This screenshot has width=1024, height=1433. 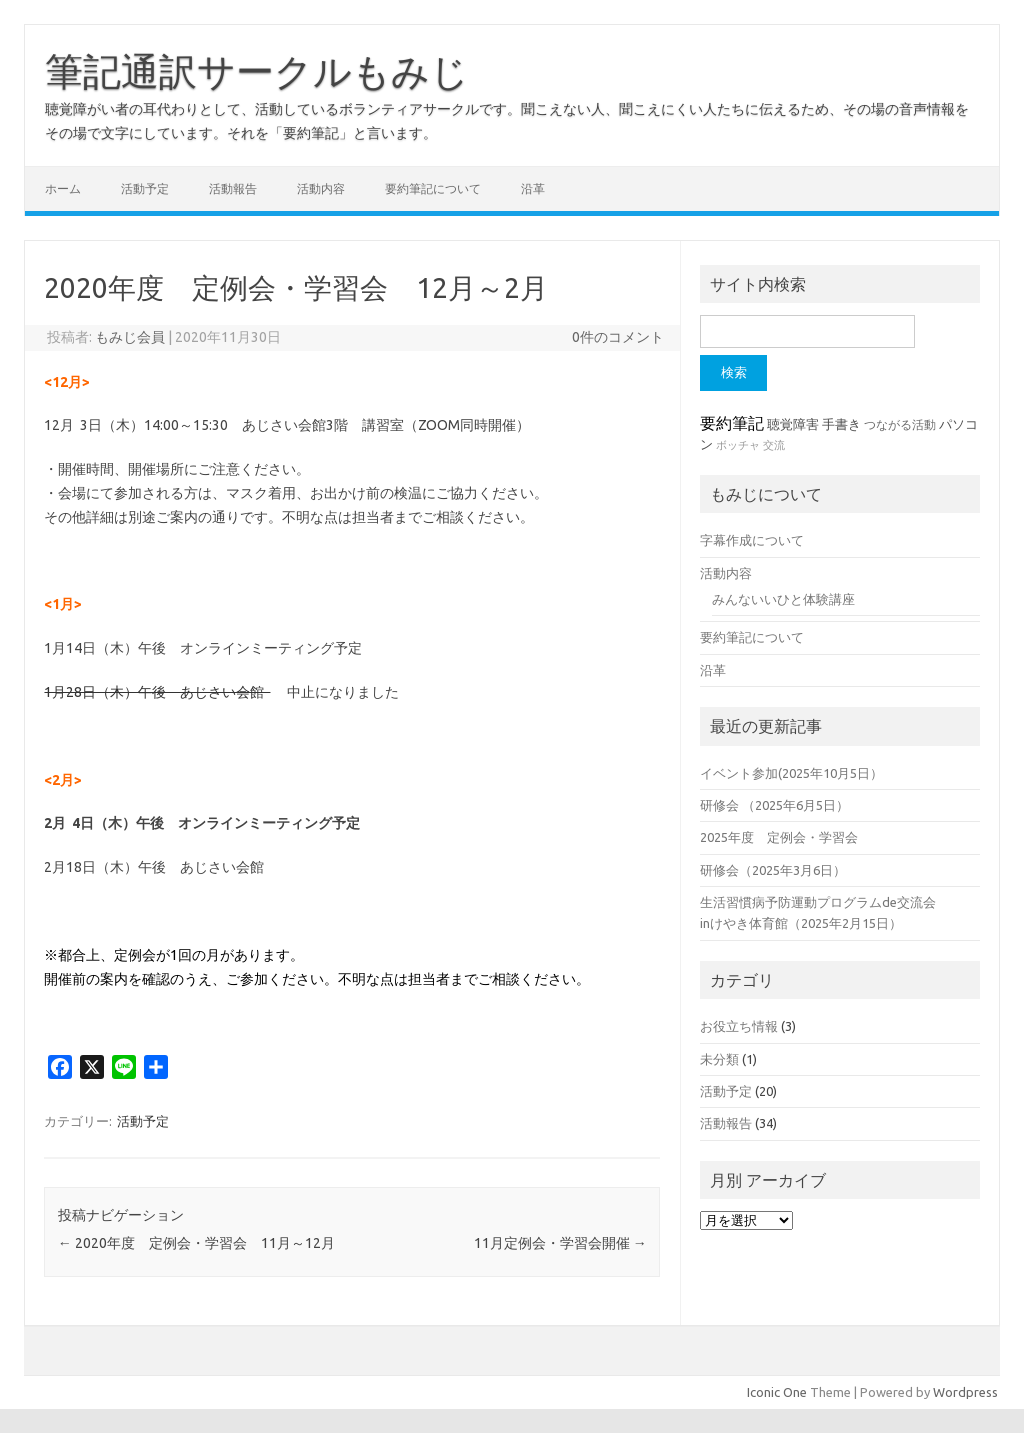 What do you see at coordinates (777, 1392) in the screenshot?
I see `Iconic One` at bounding box center [777, 1392].